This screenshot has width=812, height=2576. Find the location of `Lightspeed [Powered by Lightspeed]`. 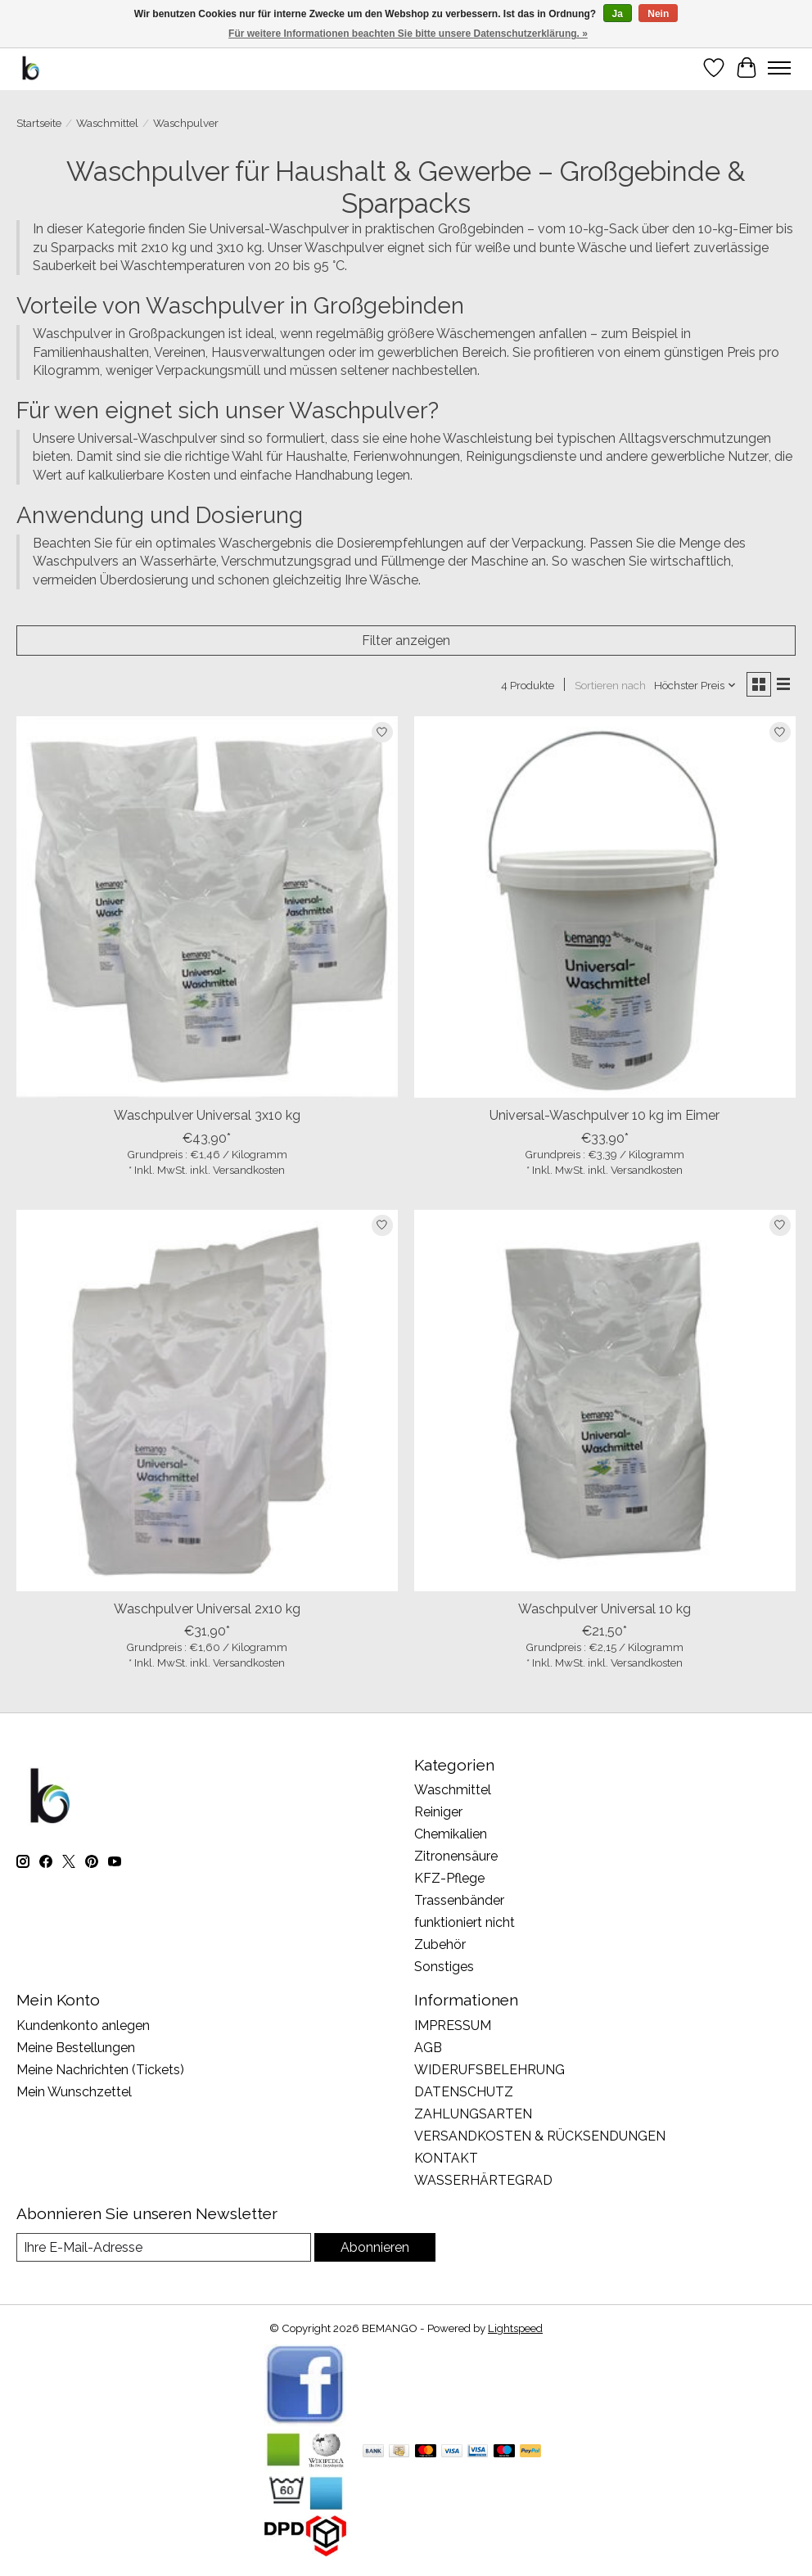

Lightspeed [Powered by Lightspeed] is located at coordinates (515, 2328).